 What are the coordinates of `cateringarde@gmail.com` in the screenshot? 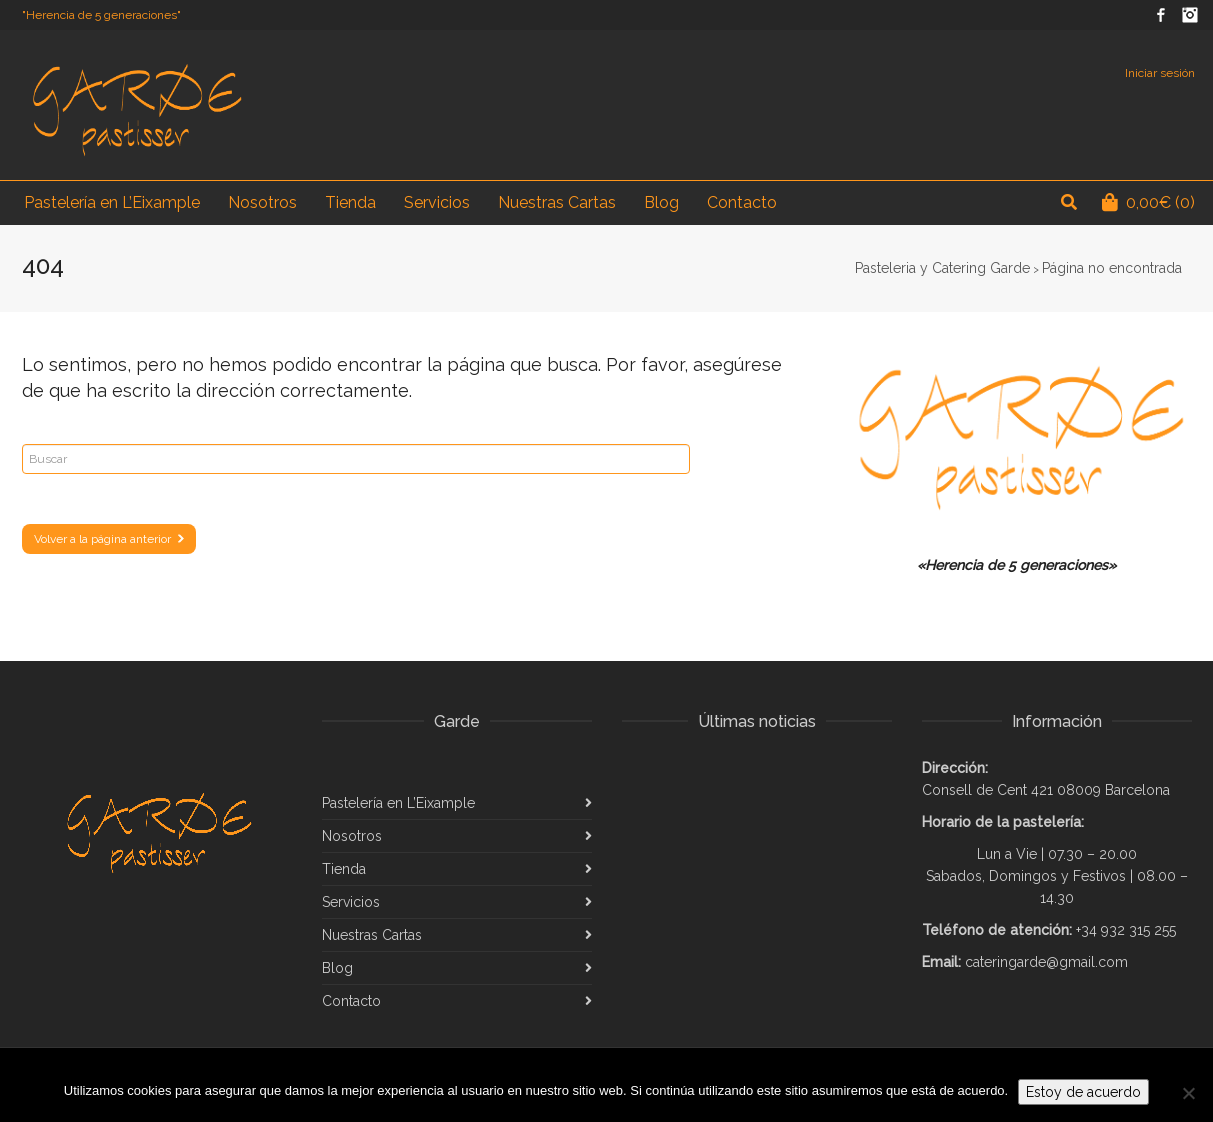 It's located at (1046, 962).